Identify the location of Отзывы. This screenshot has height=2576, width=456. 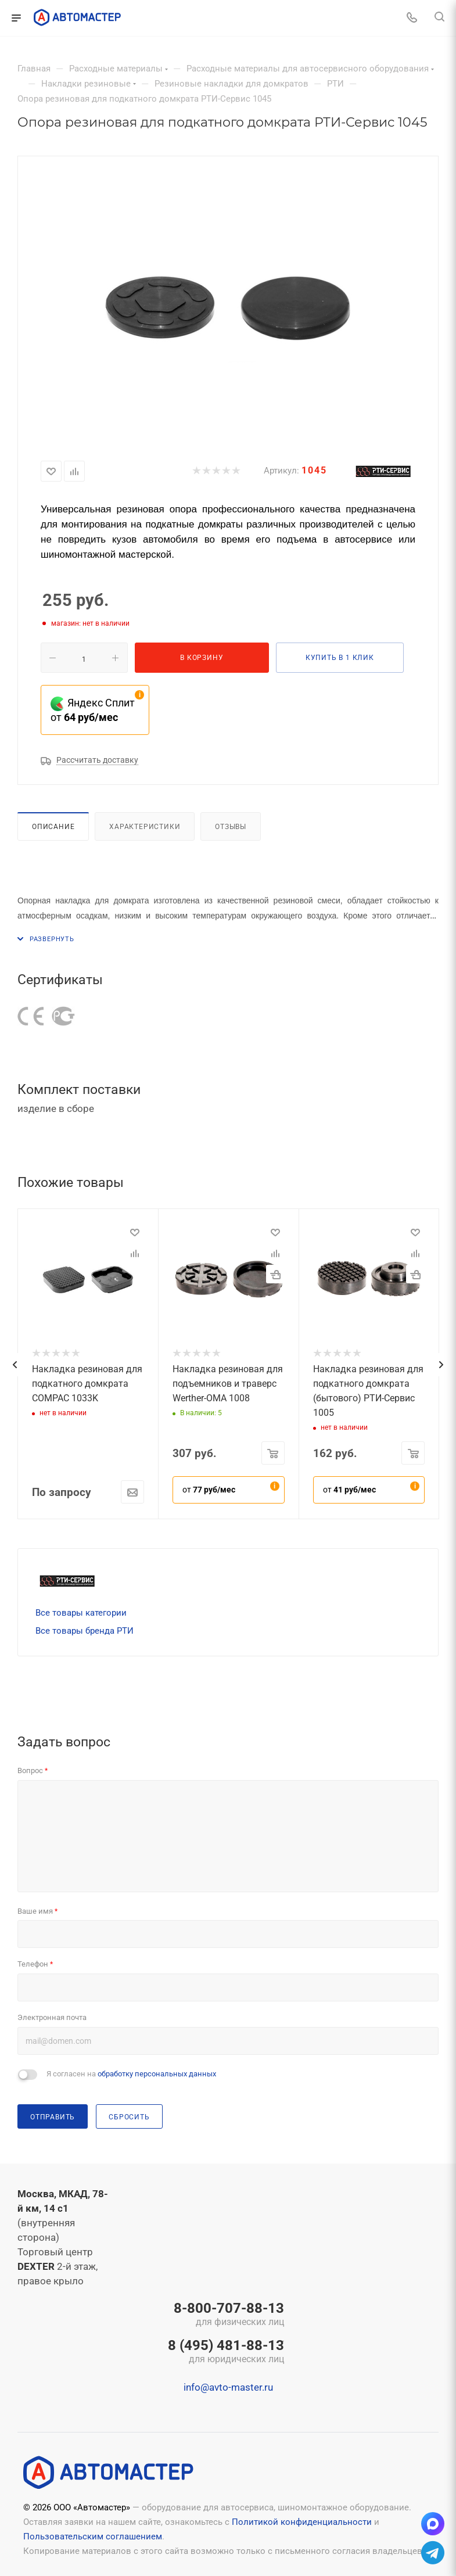
(230, 826).